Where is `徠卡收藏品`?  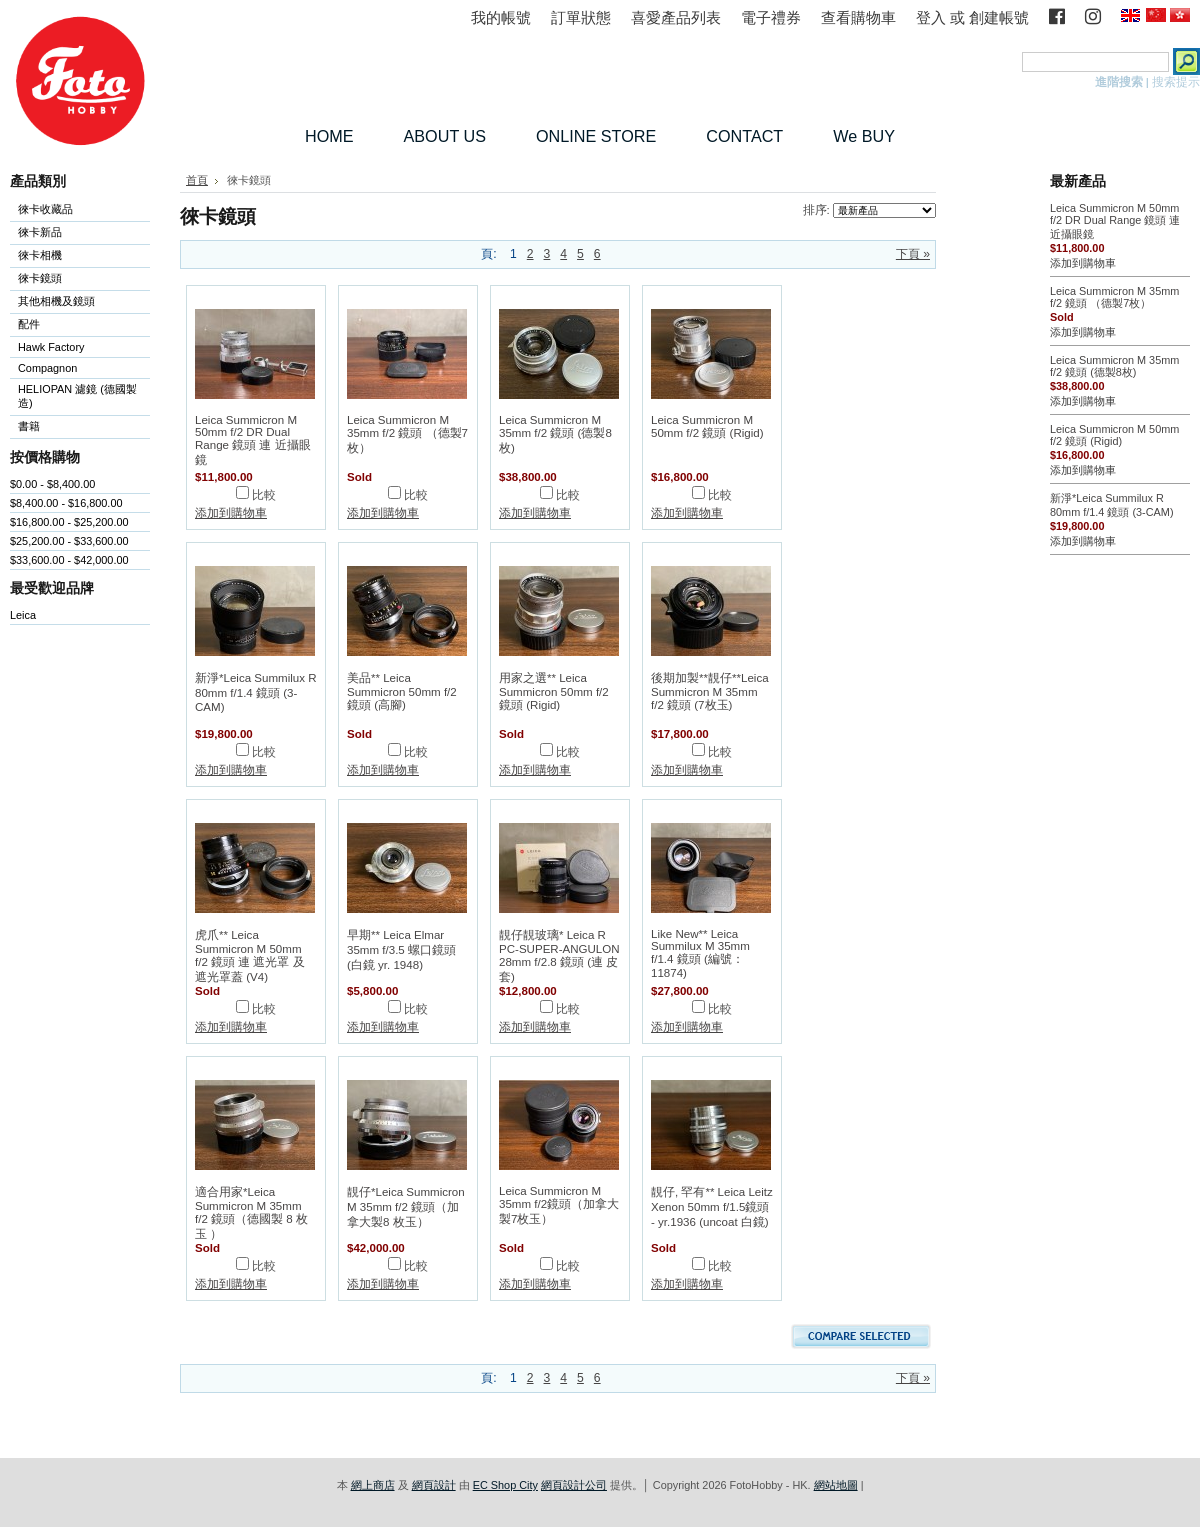 徠卡收藏品 is located at coordinates (45, 209).